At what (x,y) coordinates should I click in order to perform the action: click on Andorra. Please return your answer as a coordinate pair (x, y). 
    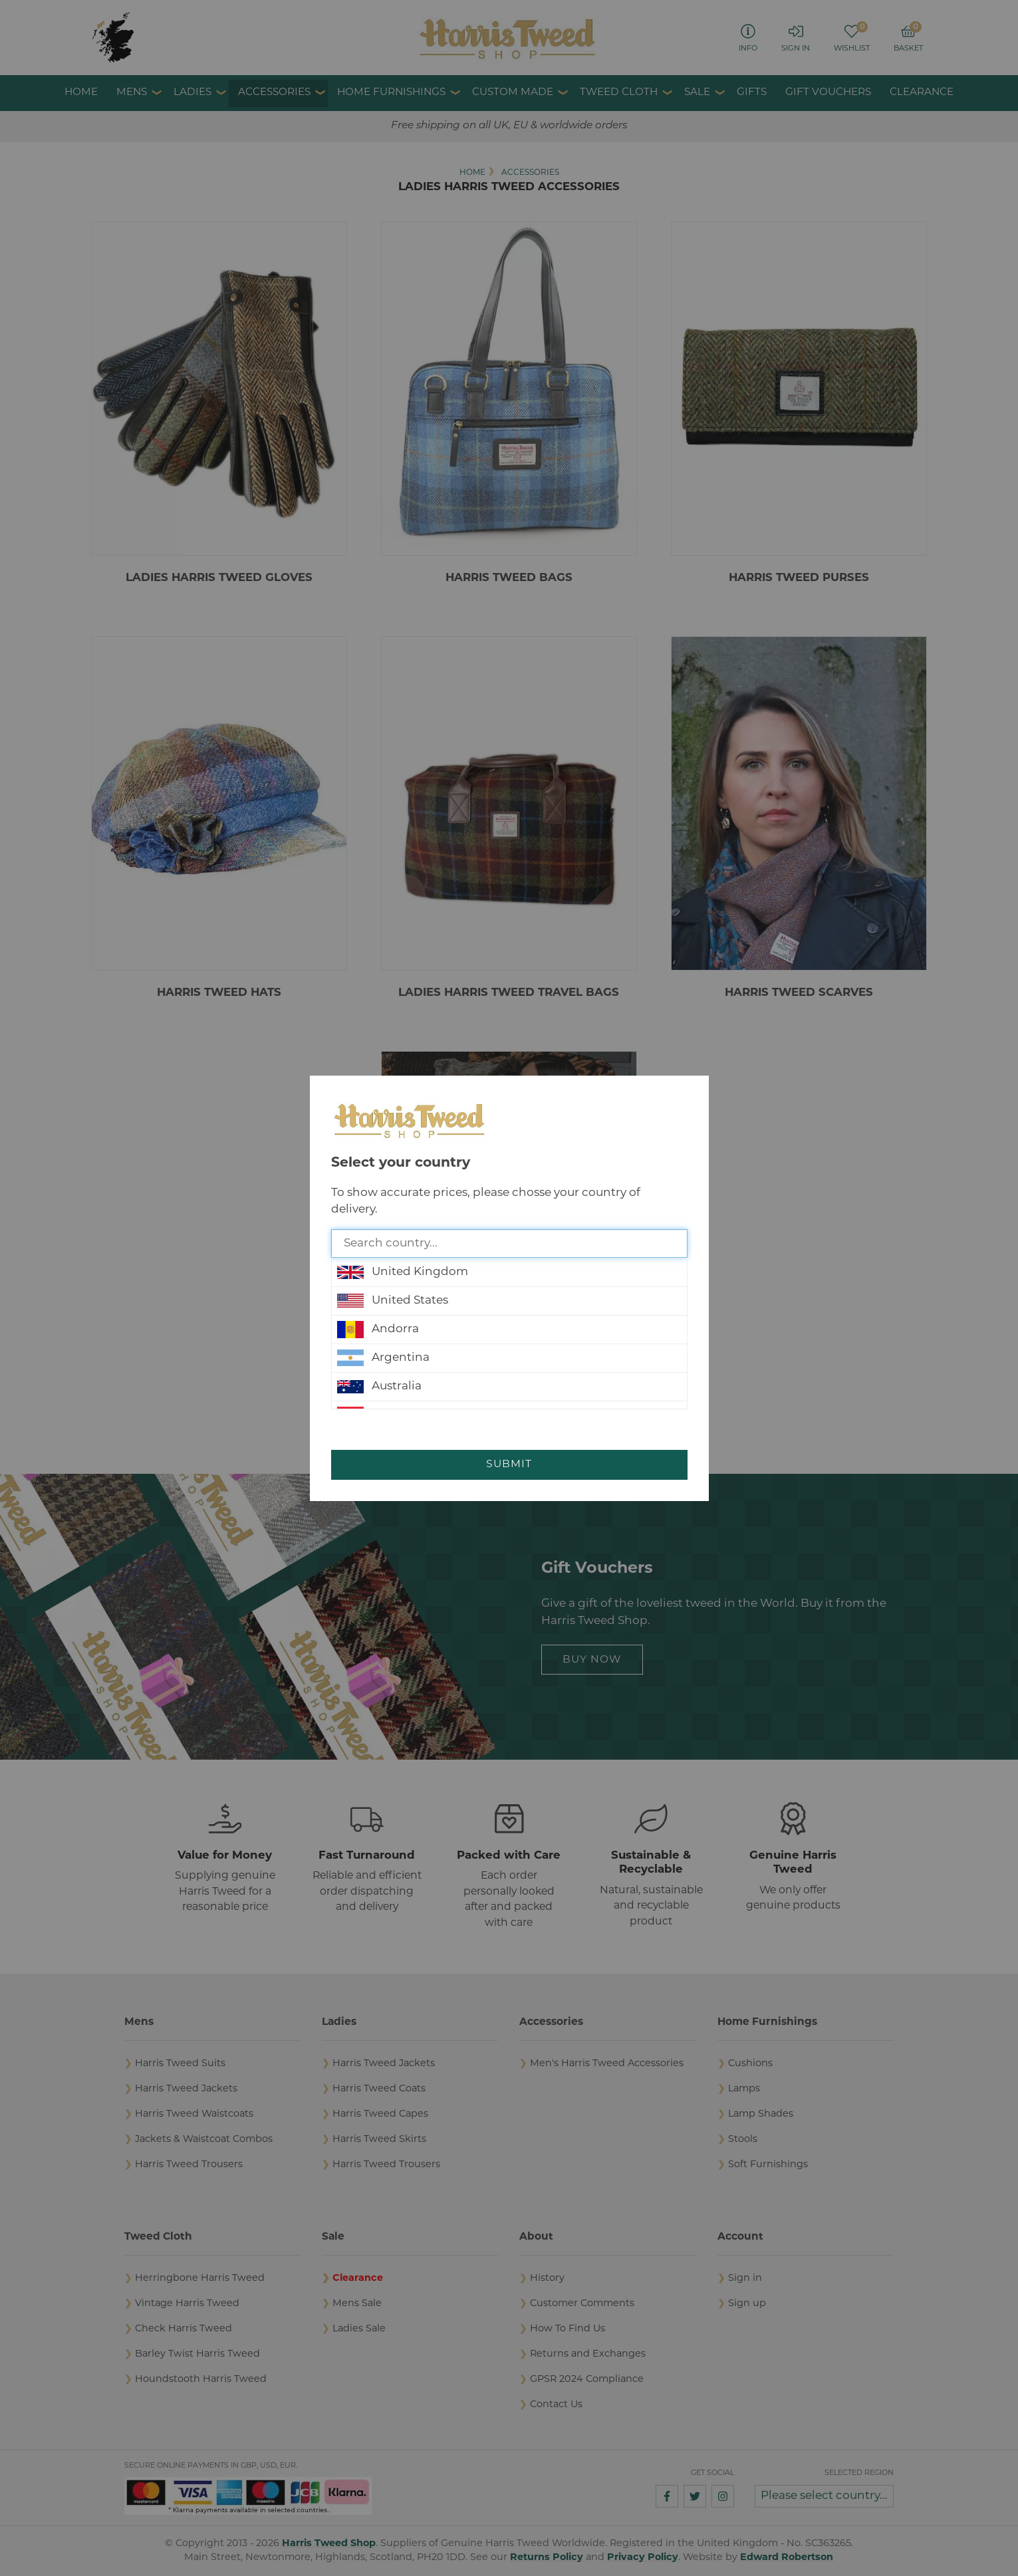
    Looking at the image, I should click on (378, 1329).